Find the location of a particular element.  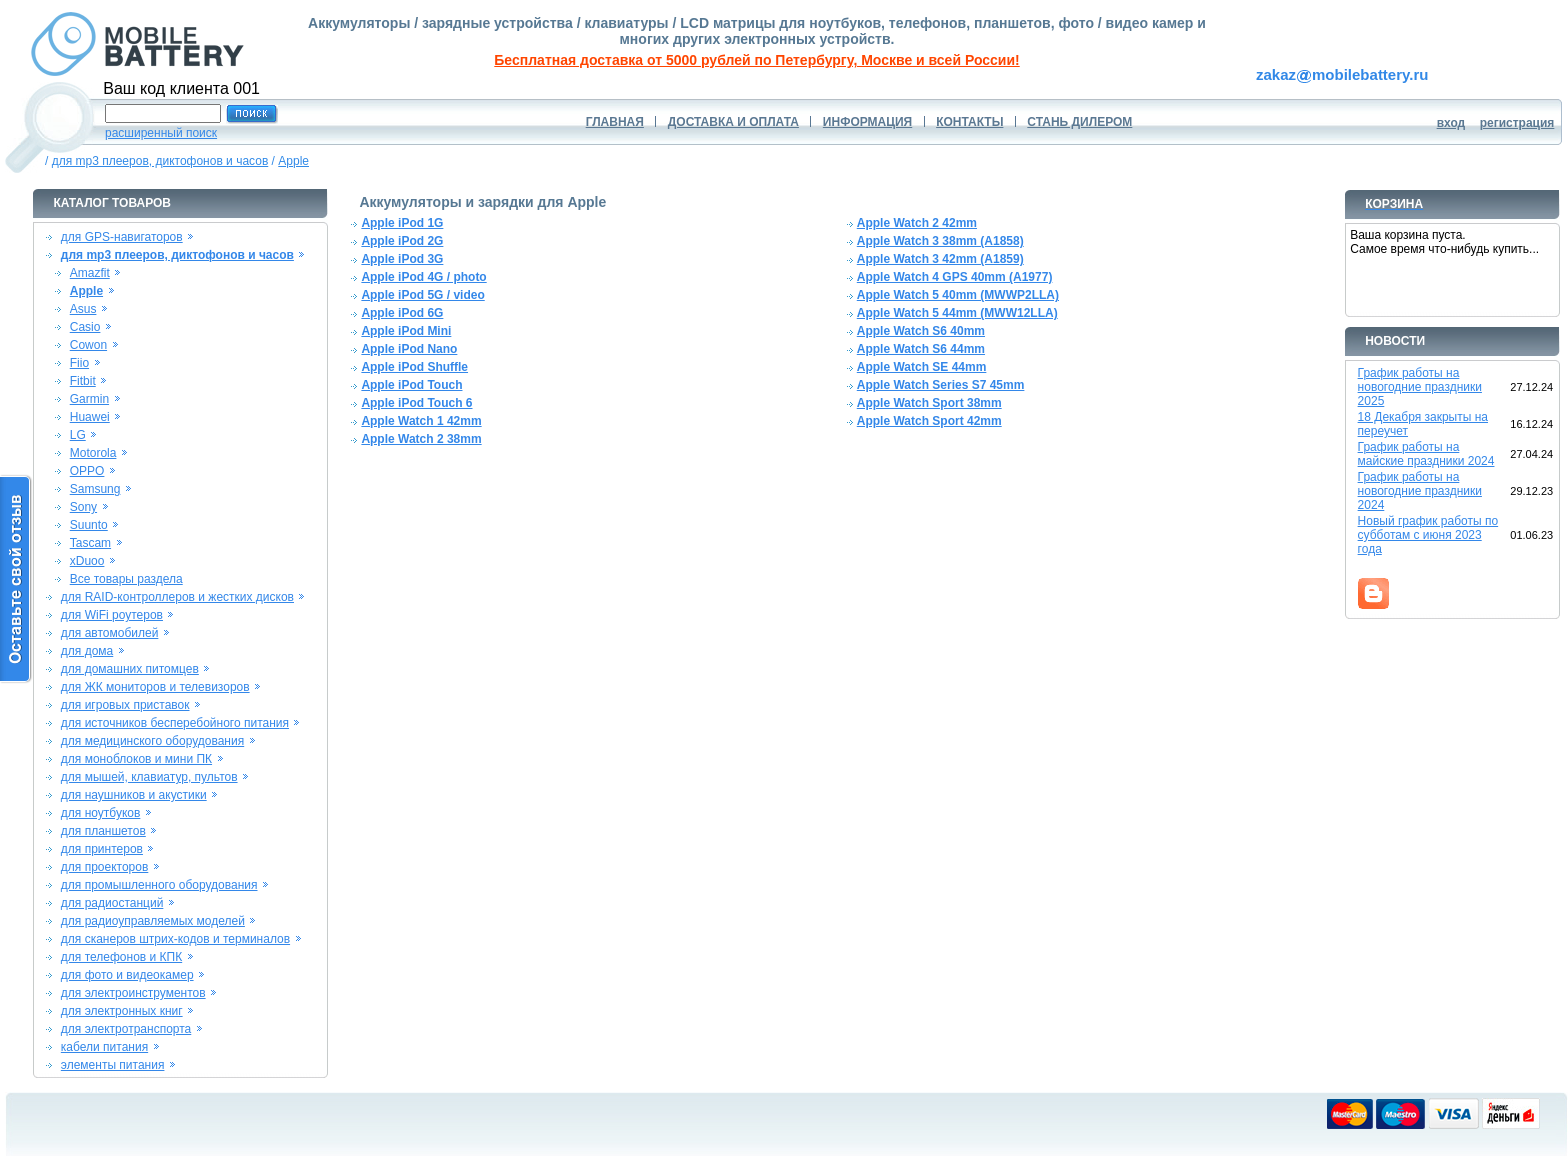

Casio is located at coordinates (85, 327).